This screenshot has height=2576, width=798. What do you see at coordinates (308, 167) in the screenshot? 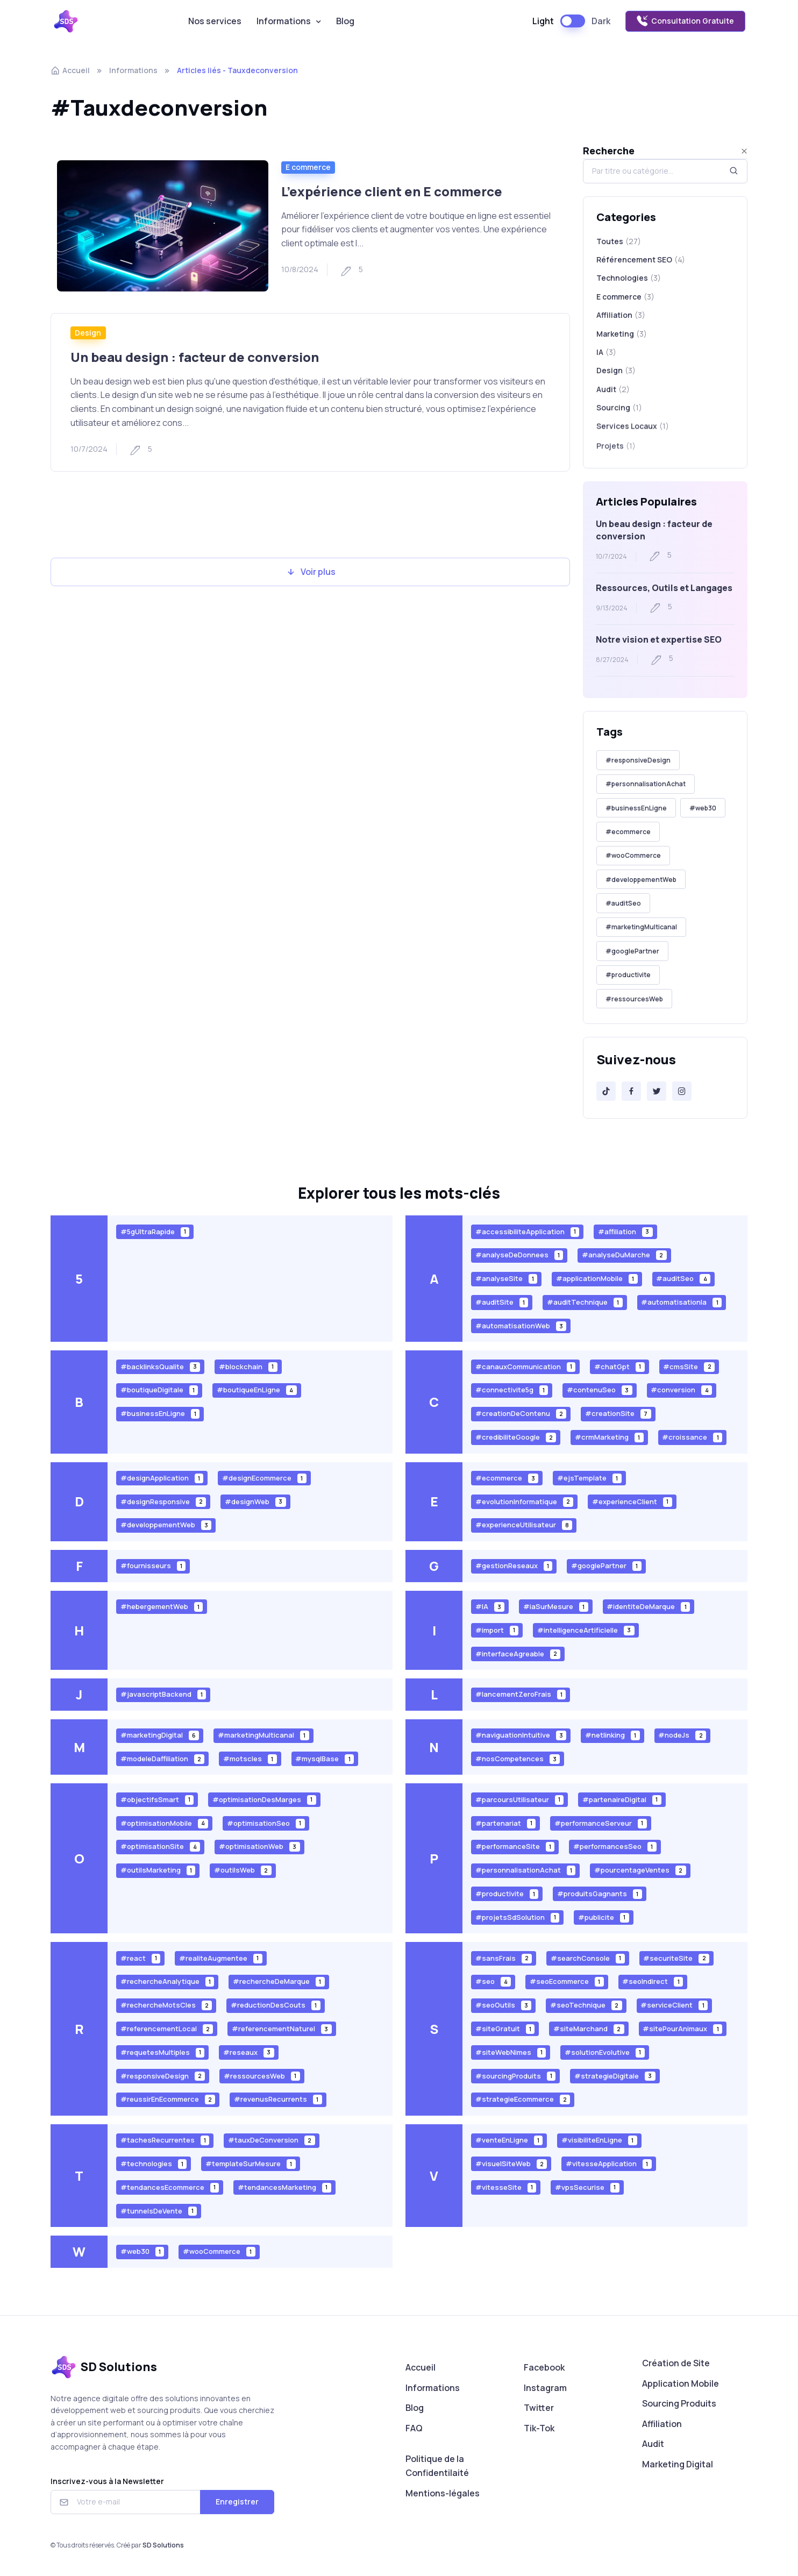
I see `E commerce` at bounding box center [308, 167].